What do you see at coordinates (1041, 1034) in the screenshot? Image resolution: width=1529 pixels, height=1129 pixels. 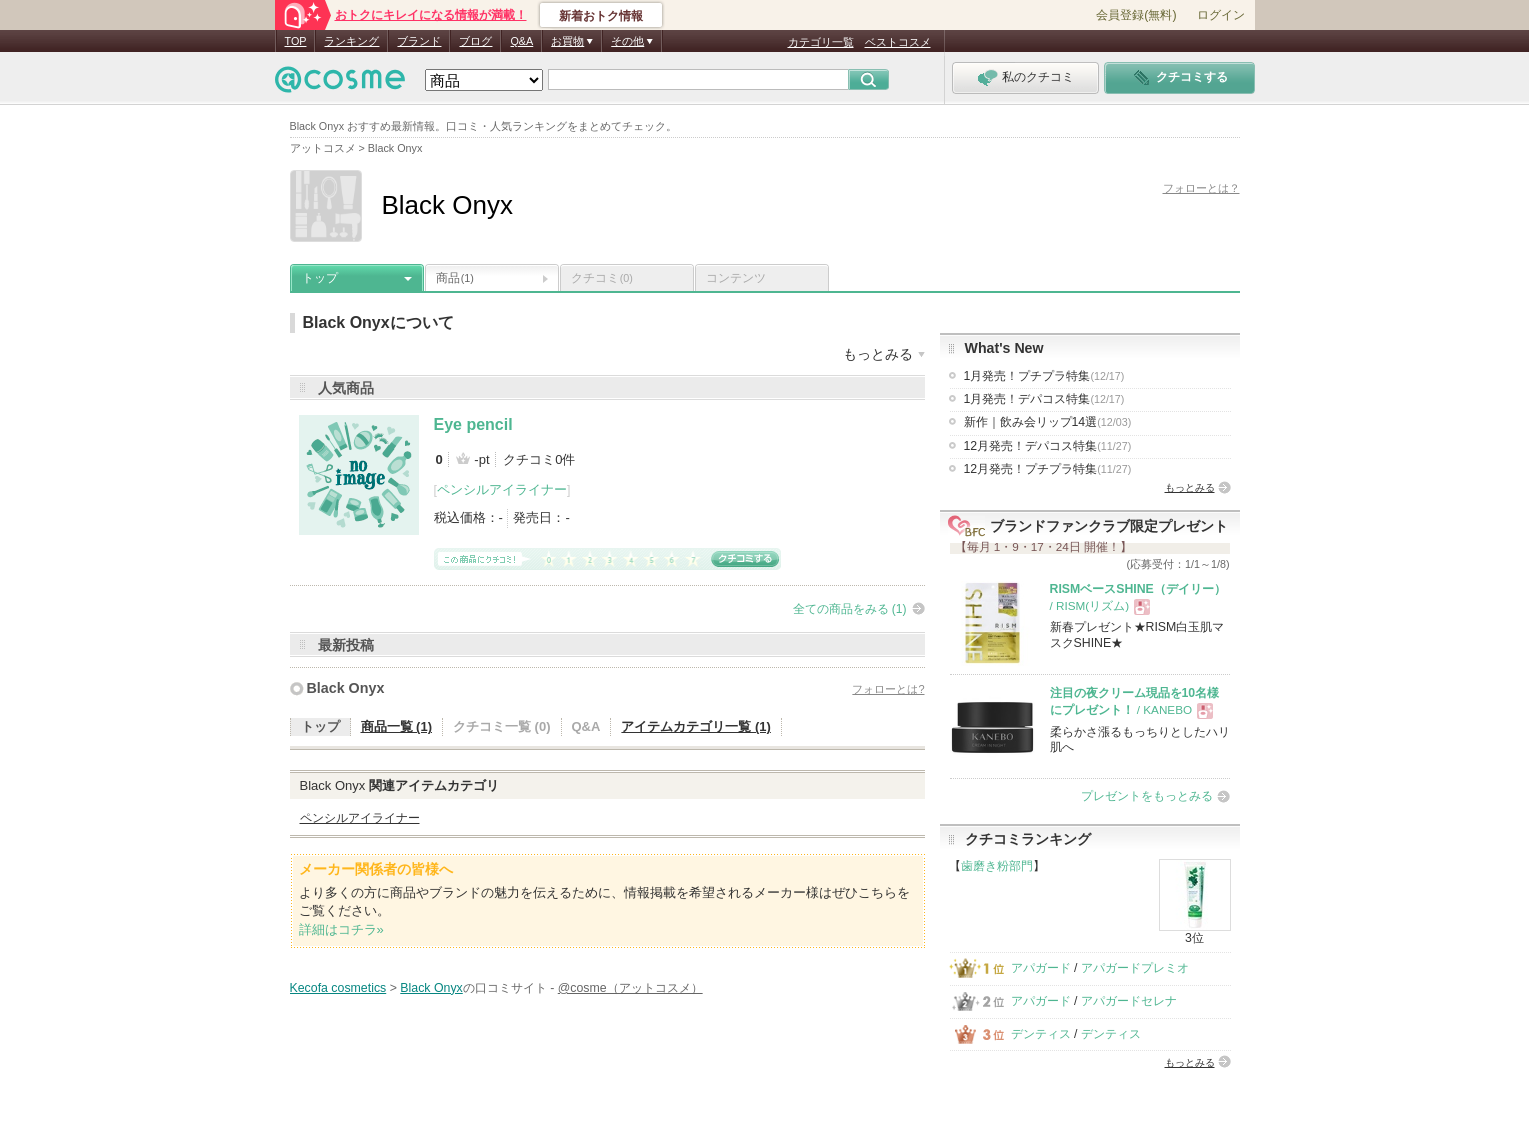 I see `デンティス` at bounding box center [1041, 1034].